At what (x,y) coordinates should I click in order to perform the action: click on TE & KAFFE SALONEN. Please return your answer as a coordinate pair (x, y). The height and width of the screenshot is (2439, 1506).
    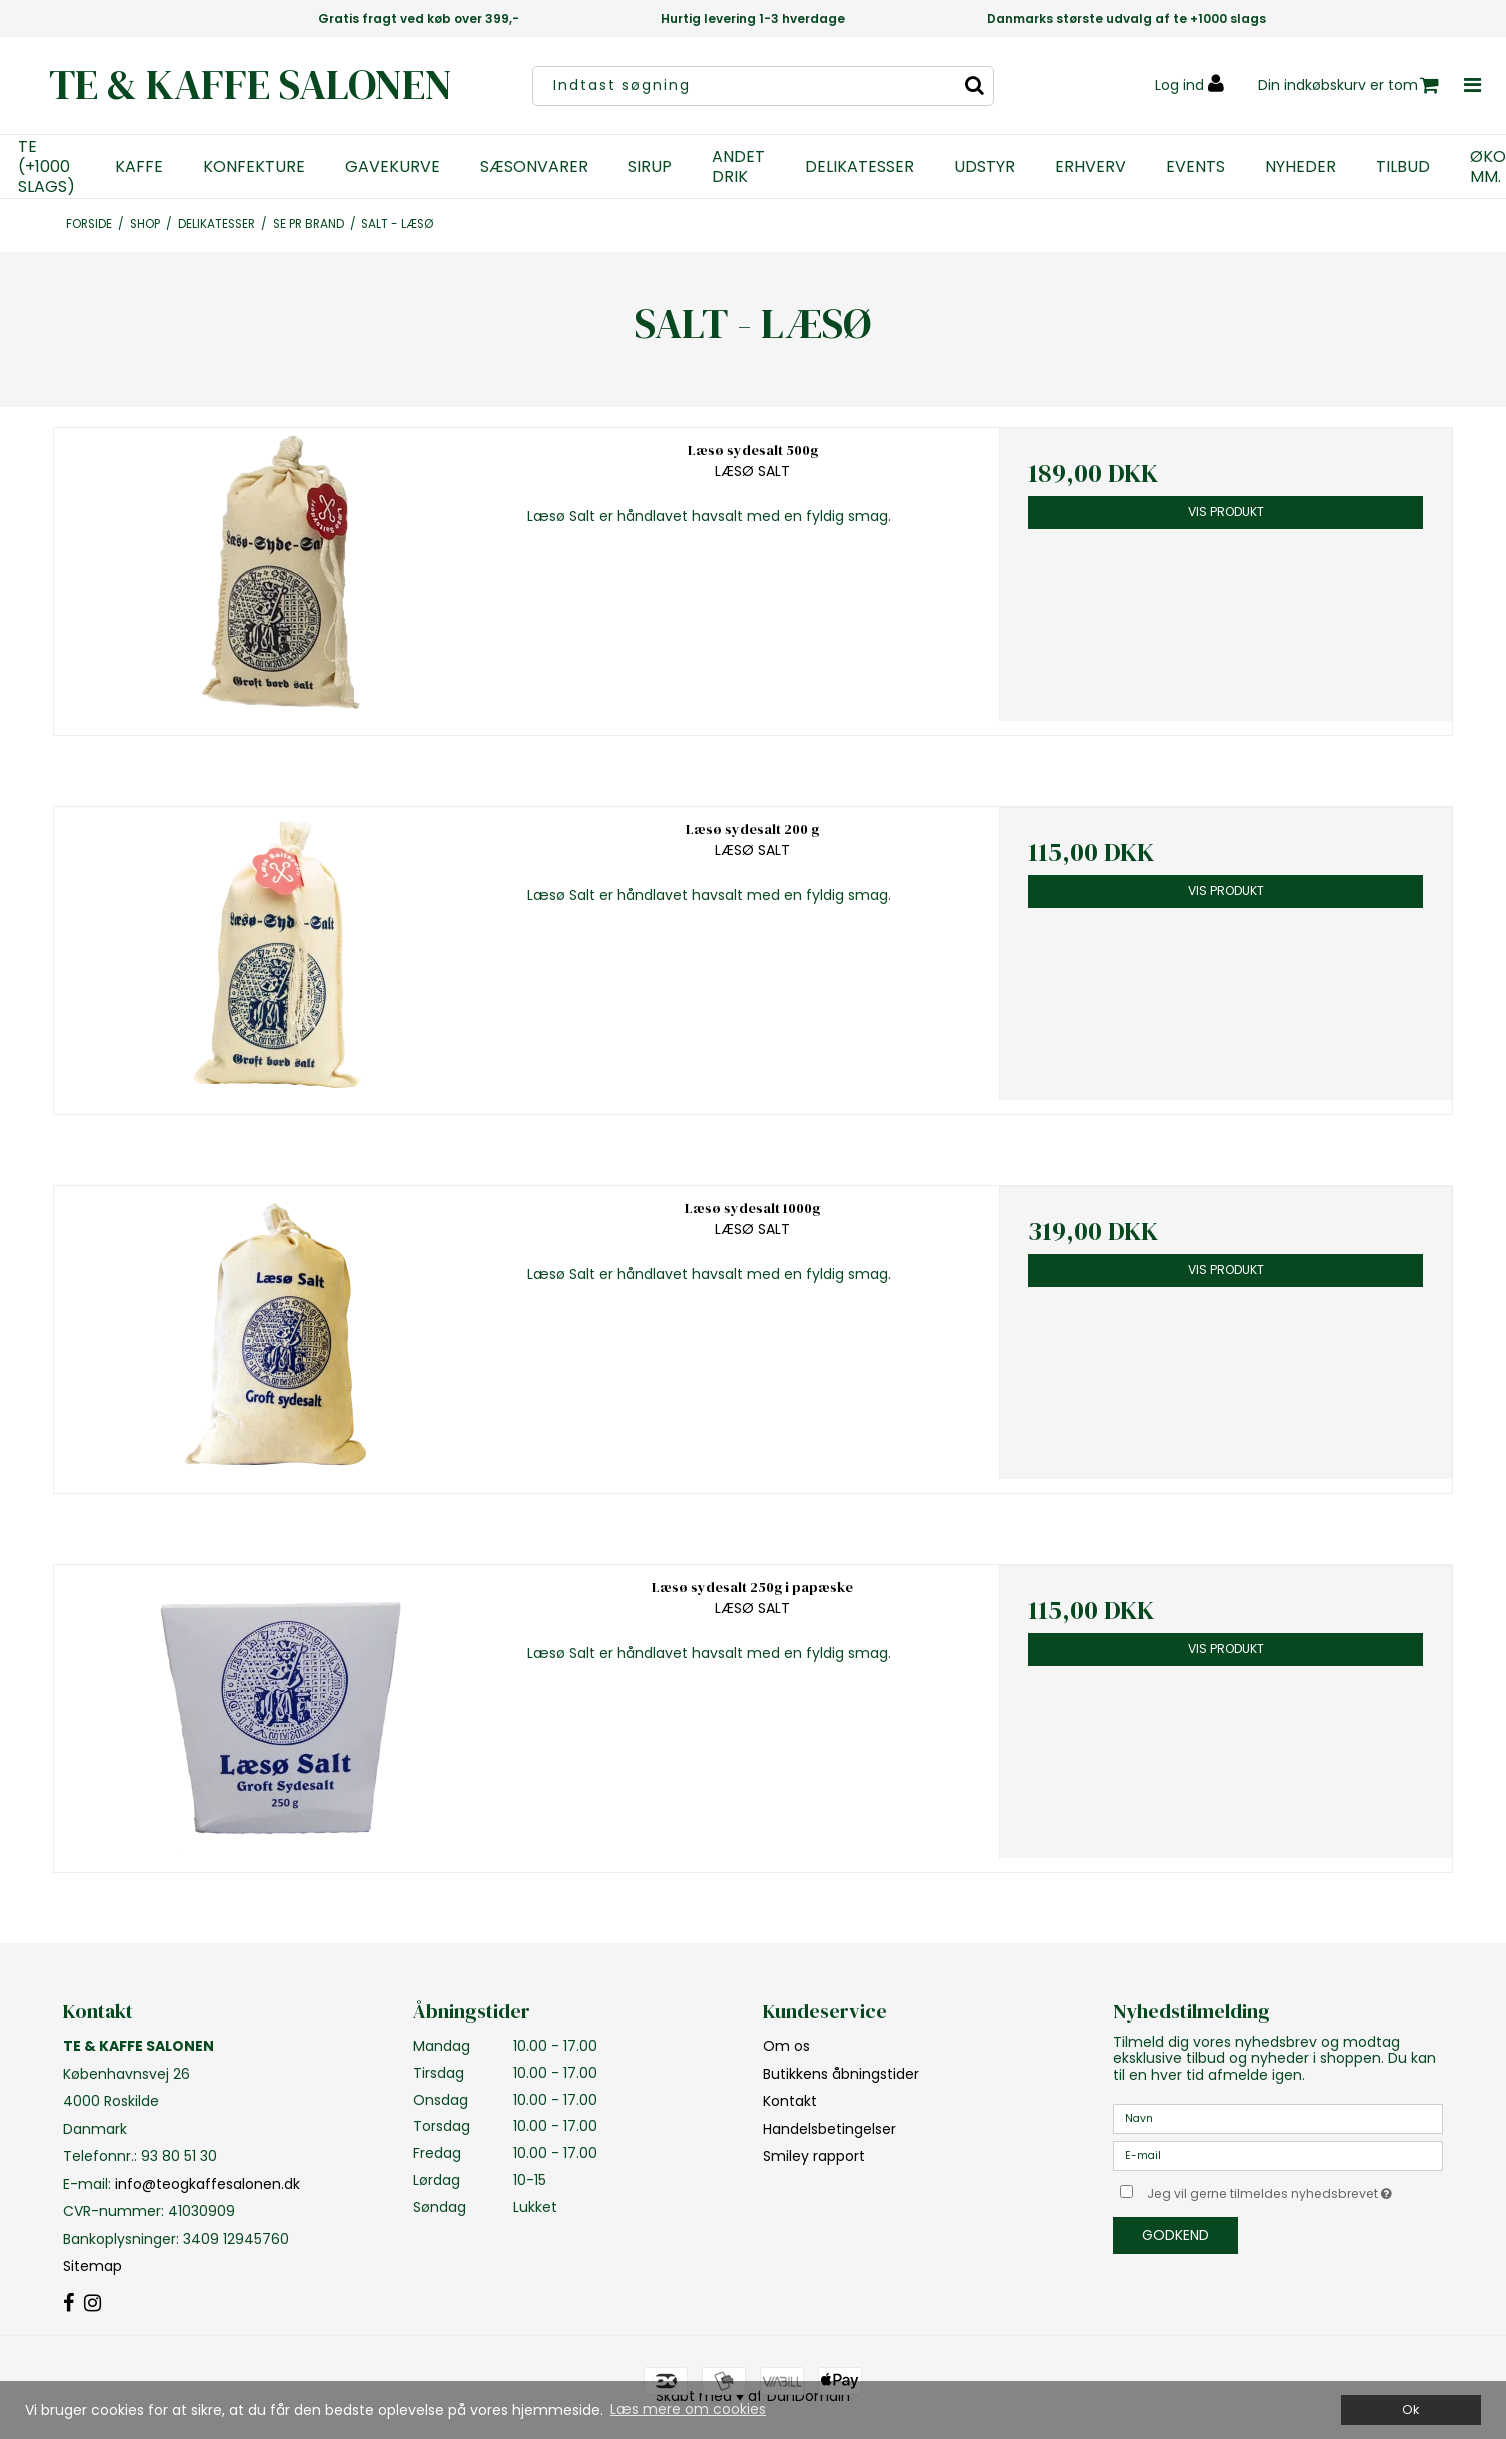
    Looking at the image, I should click on (250, 84).